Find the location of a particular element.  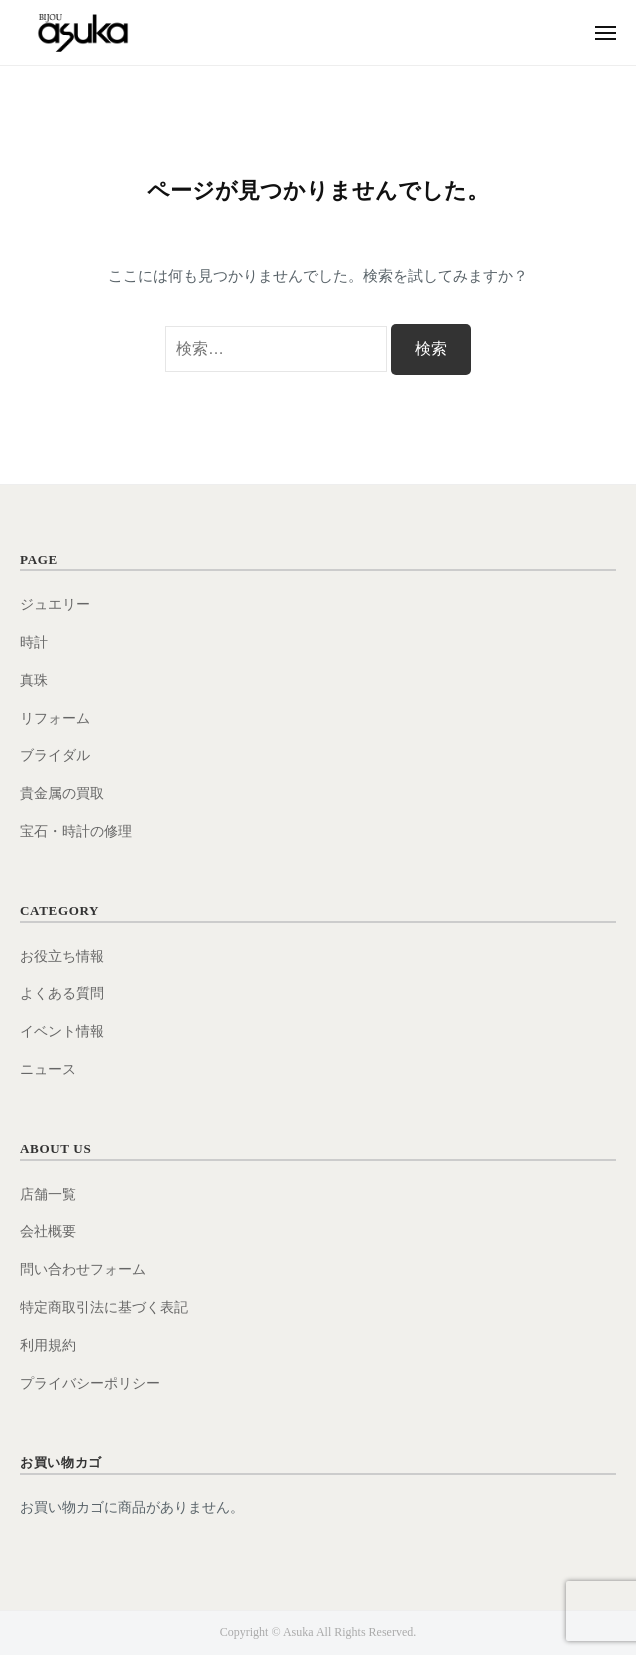

会社概要 is located at coordinates (48, 1231).